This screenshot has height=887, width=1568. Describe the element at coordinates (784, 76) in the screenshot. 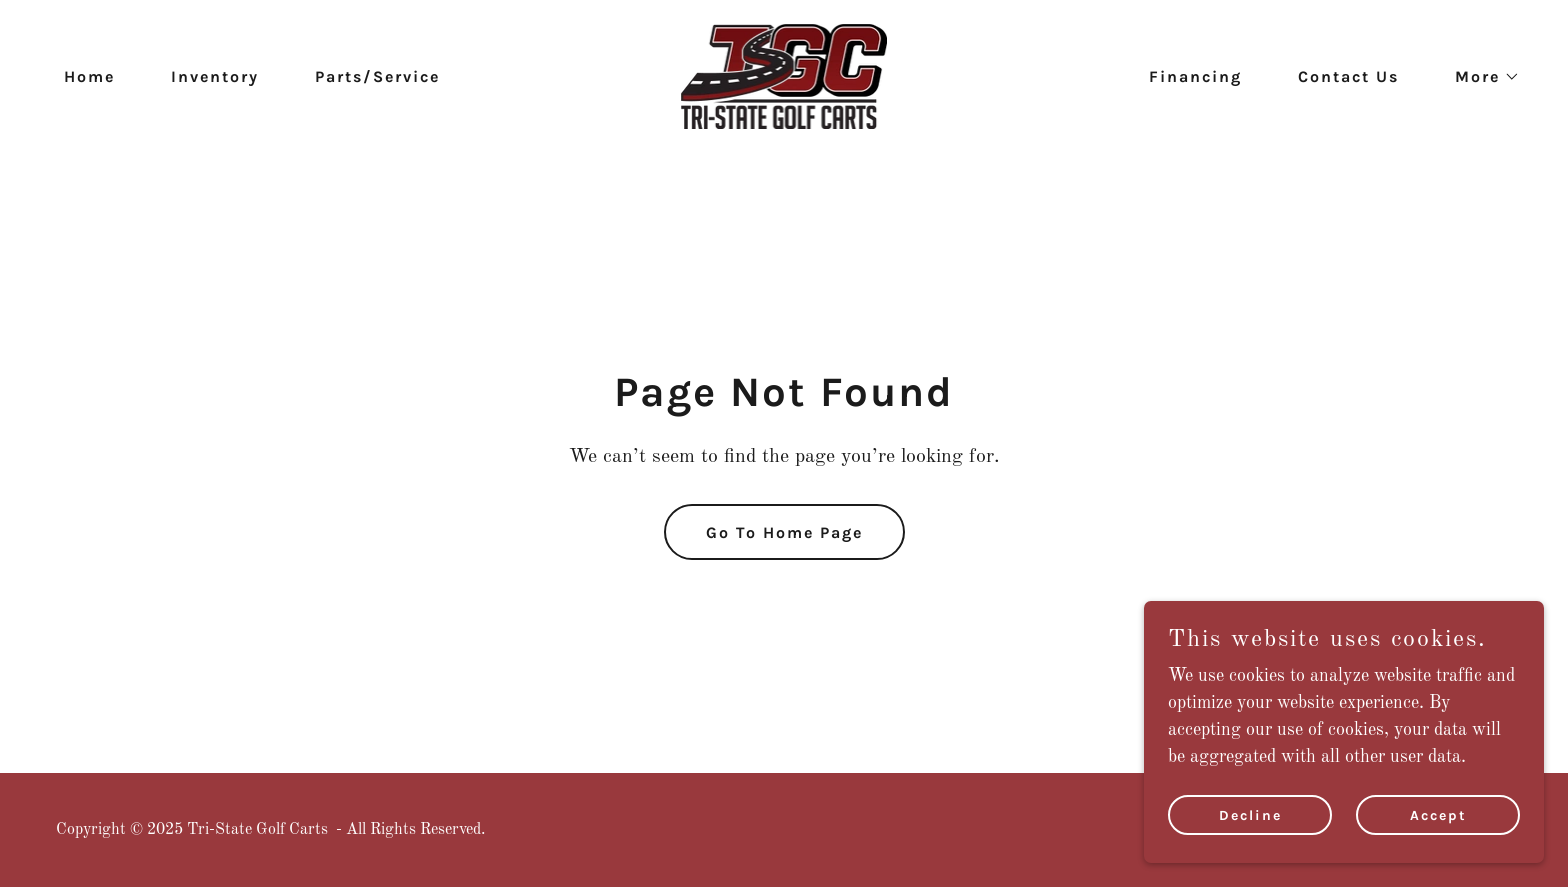

I see `[link]` at that location.